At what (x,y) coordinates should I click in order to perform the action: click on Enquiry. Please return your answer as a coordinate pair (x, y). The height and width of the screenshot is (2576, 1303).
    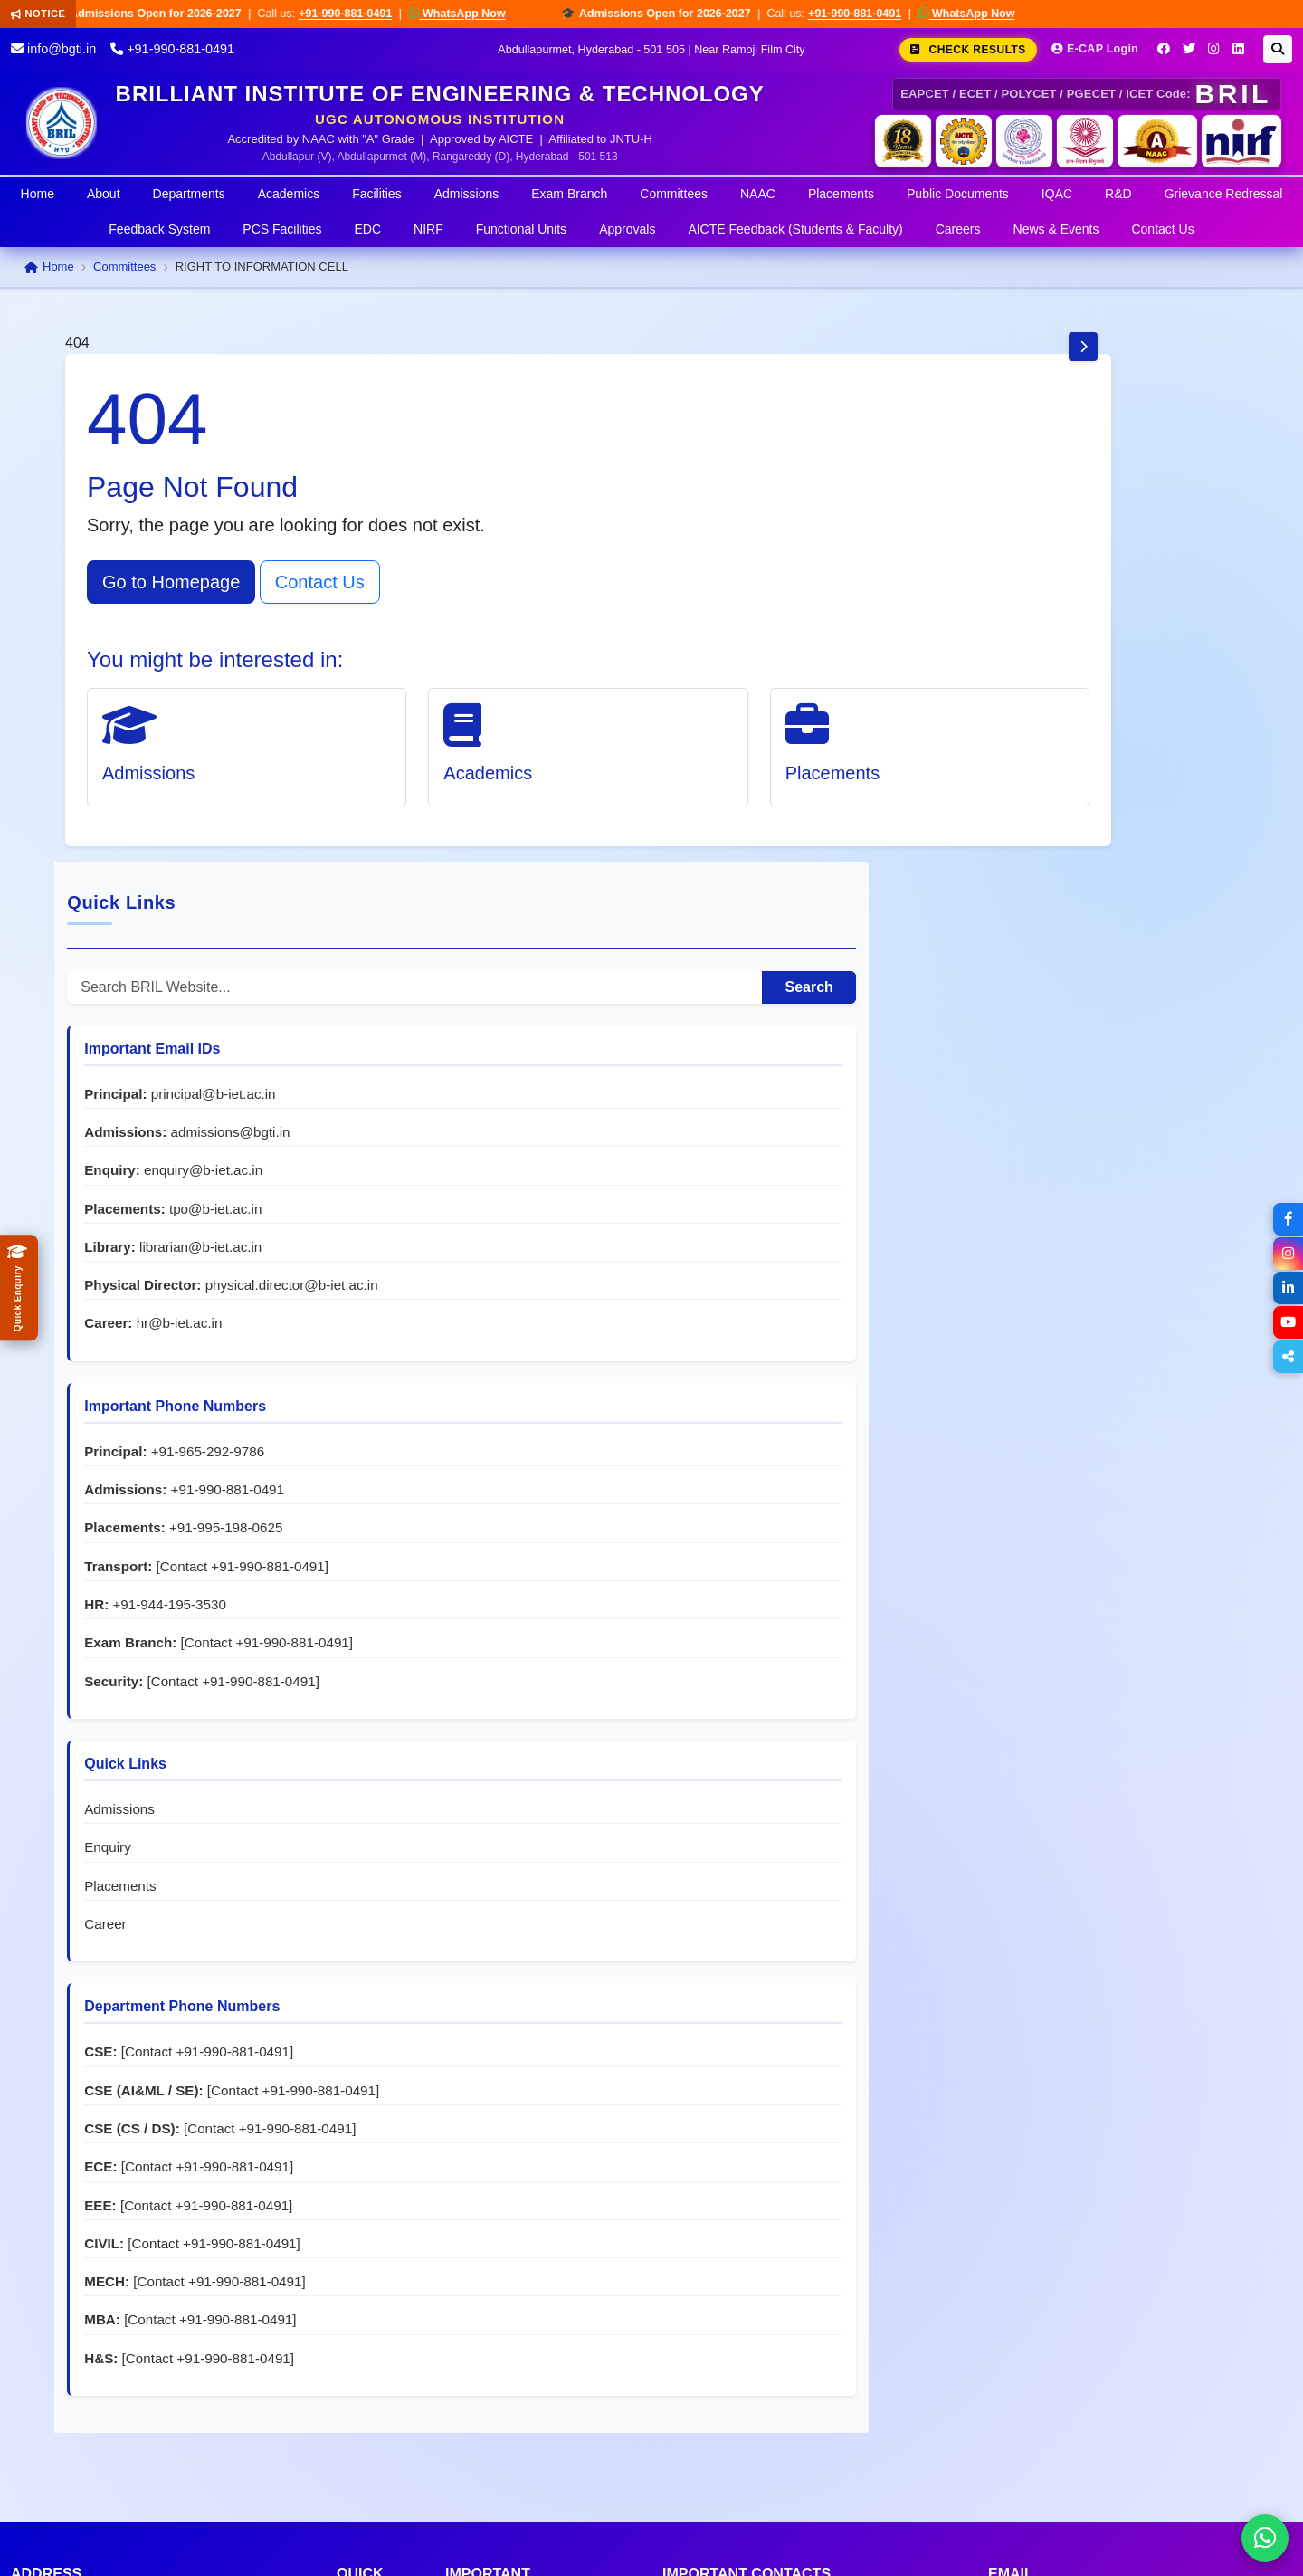
    Looking at the image, I should click on (1011, 1397).